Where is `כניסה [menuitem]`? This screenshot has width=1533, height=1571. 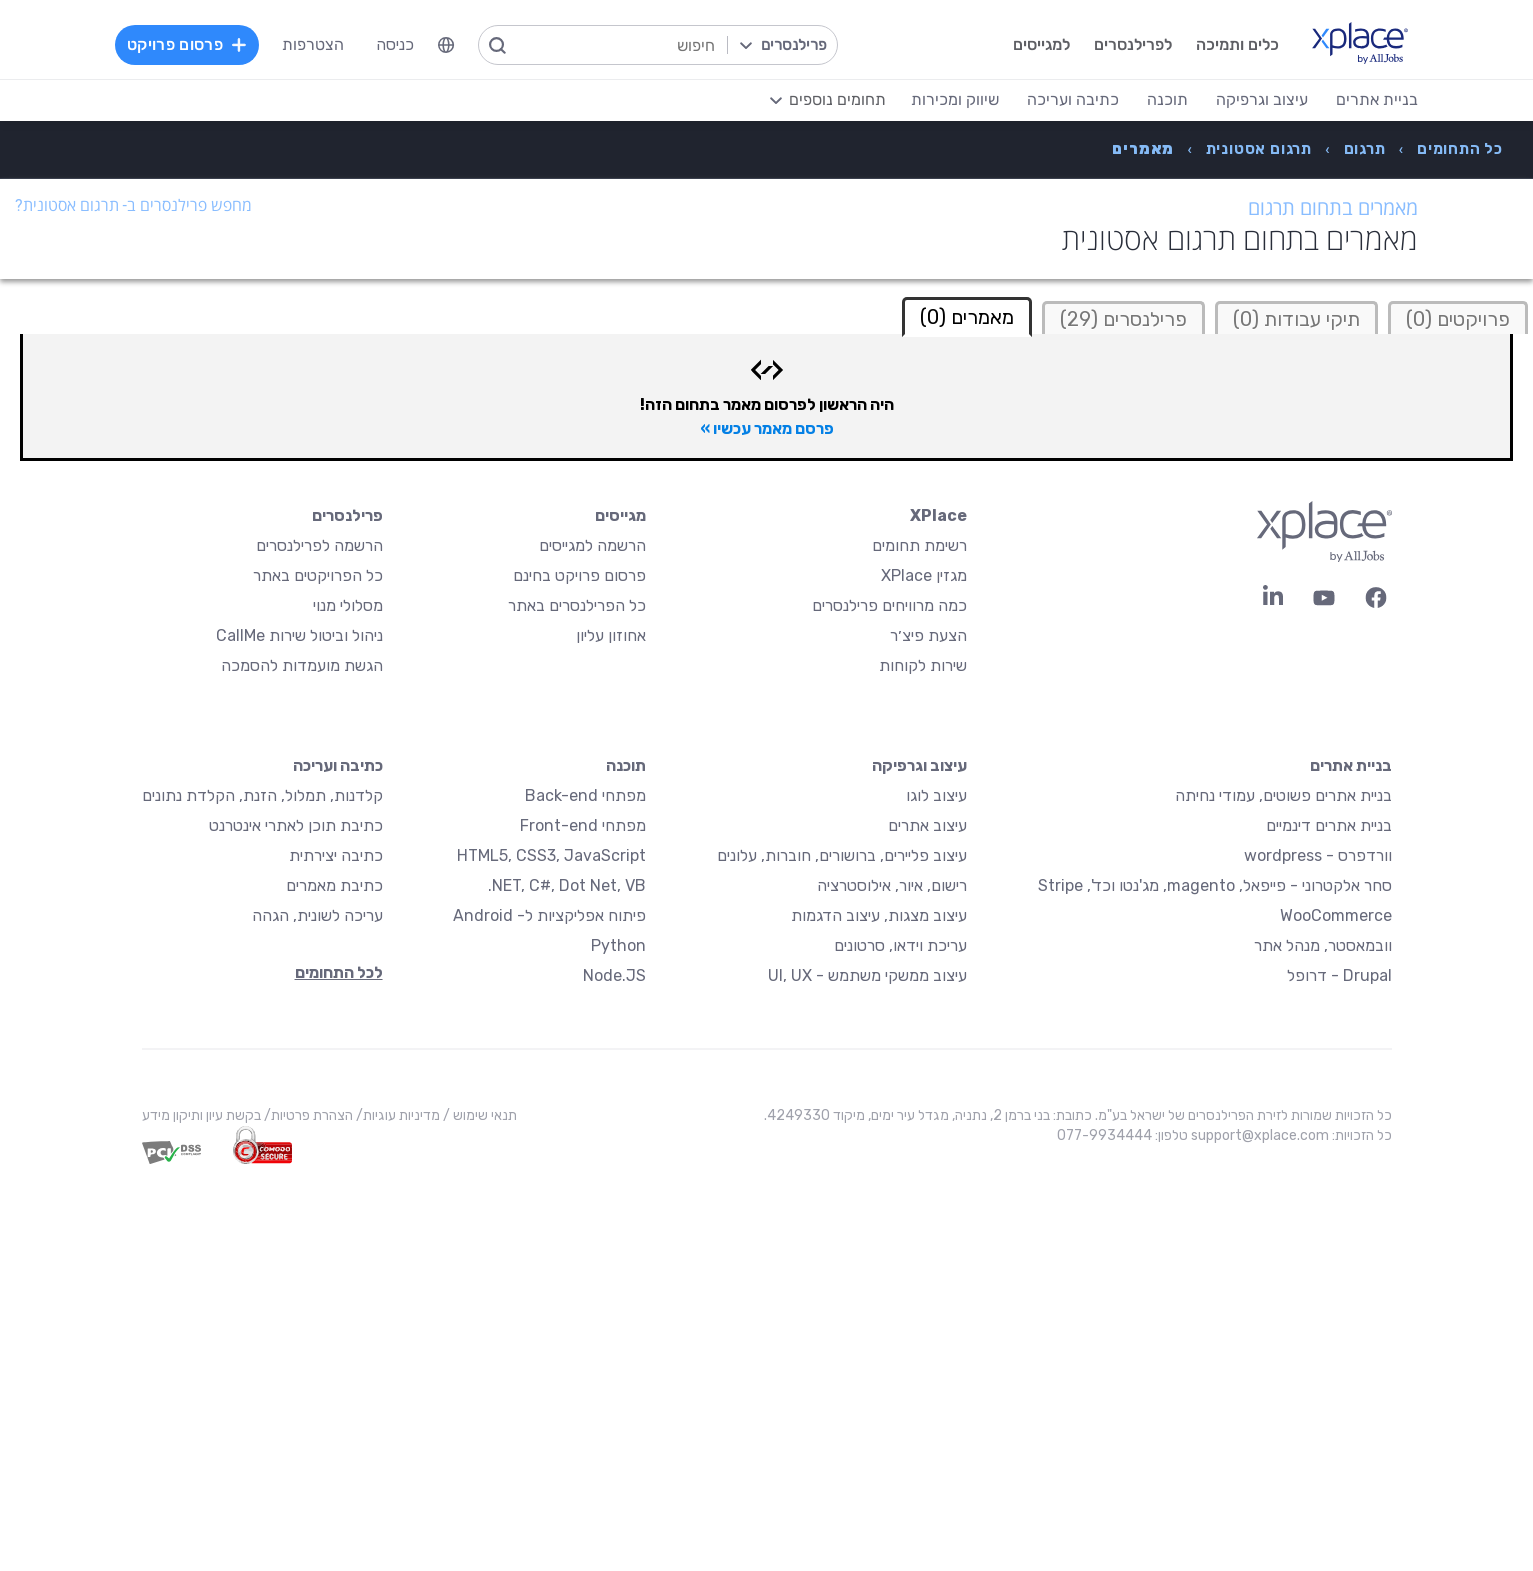 כניסה [menuitem] is located at coordinates (395, 44).